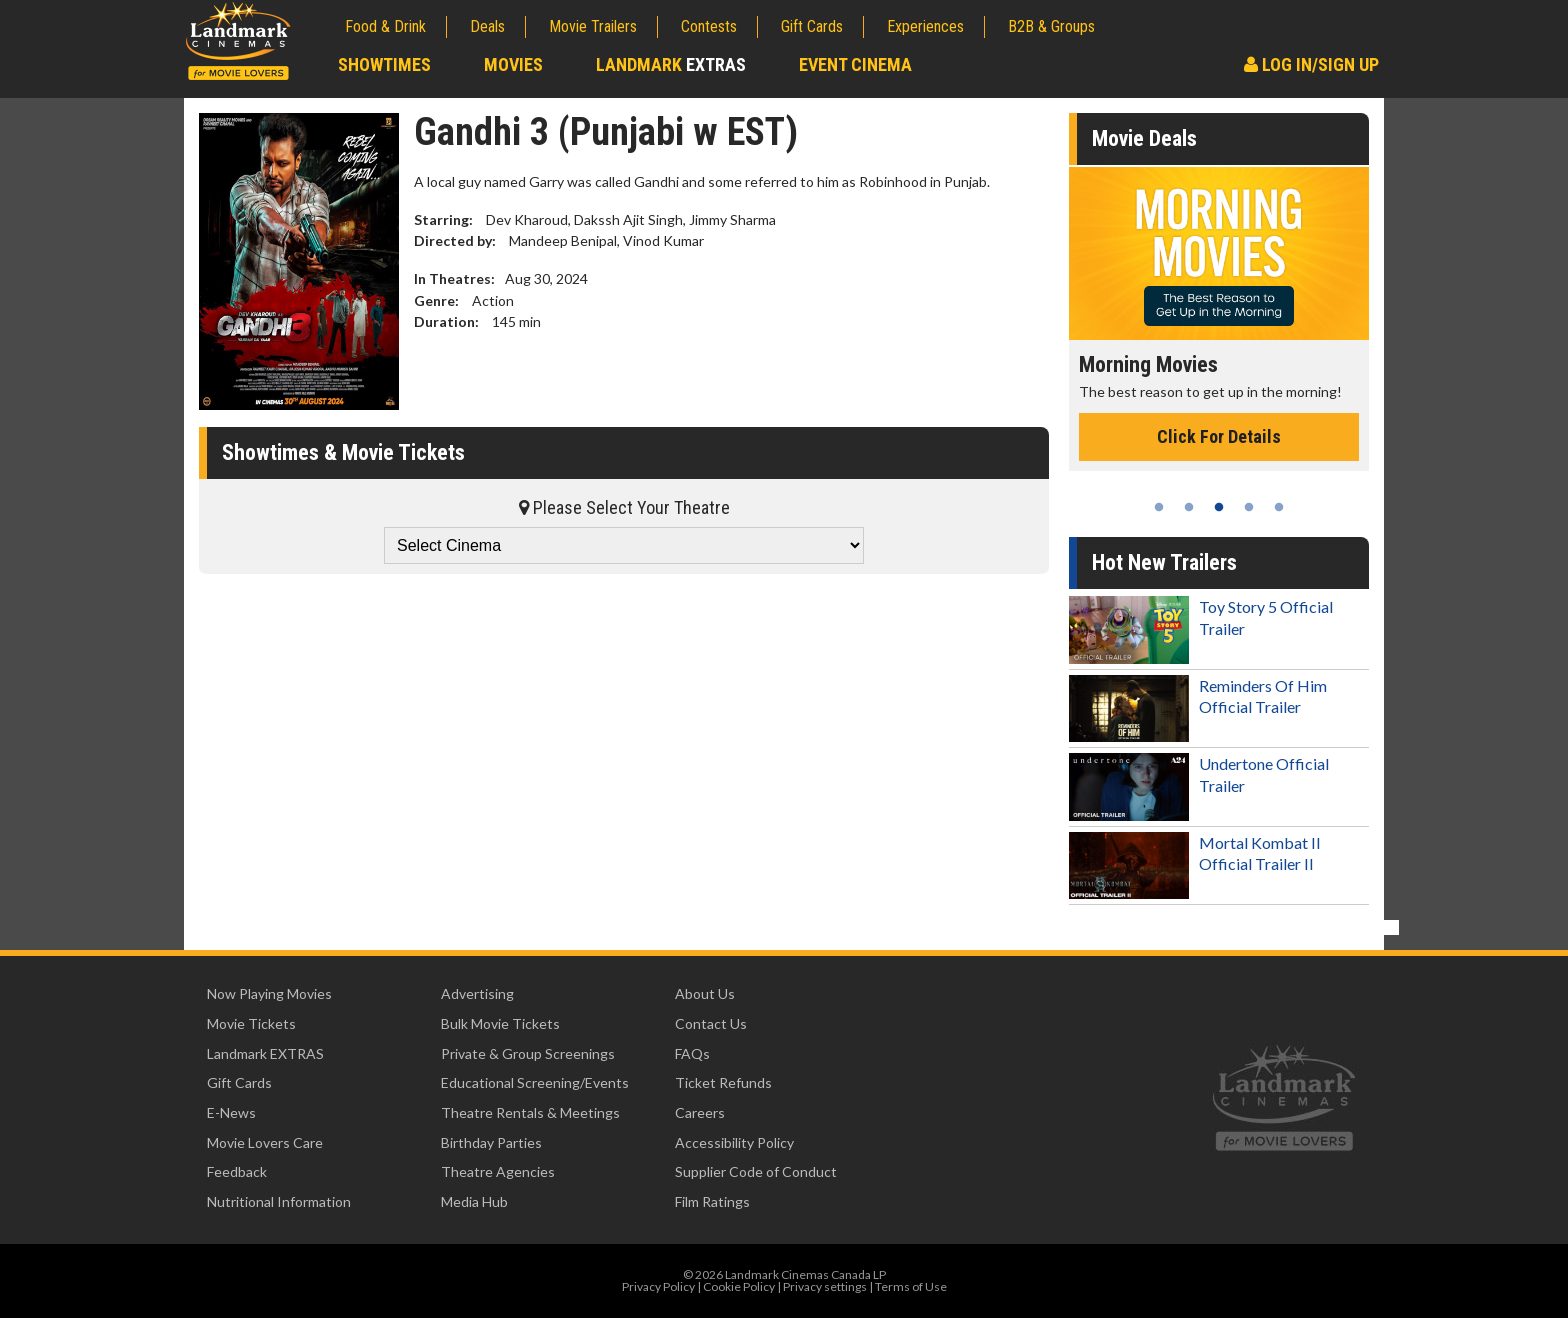 This screenshot has height=1318, width=1568. What do you see at coordinates (269, 993) in the screenshot?
I see `Now Playing Movies` at bounding box center [269, 993].